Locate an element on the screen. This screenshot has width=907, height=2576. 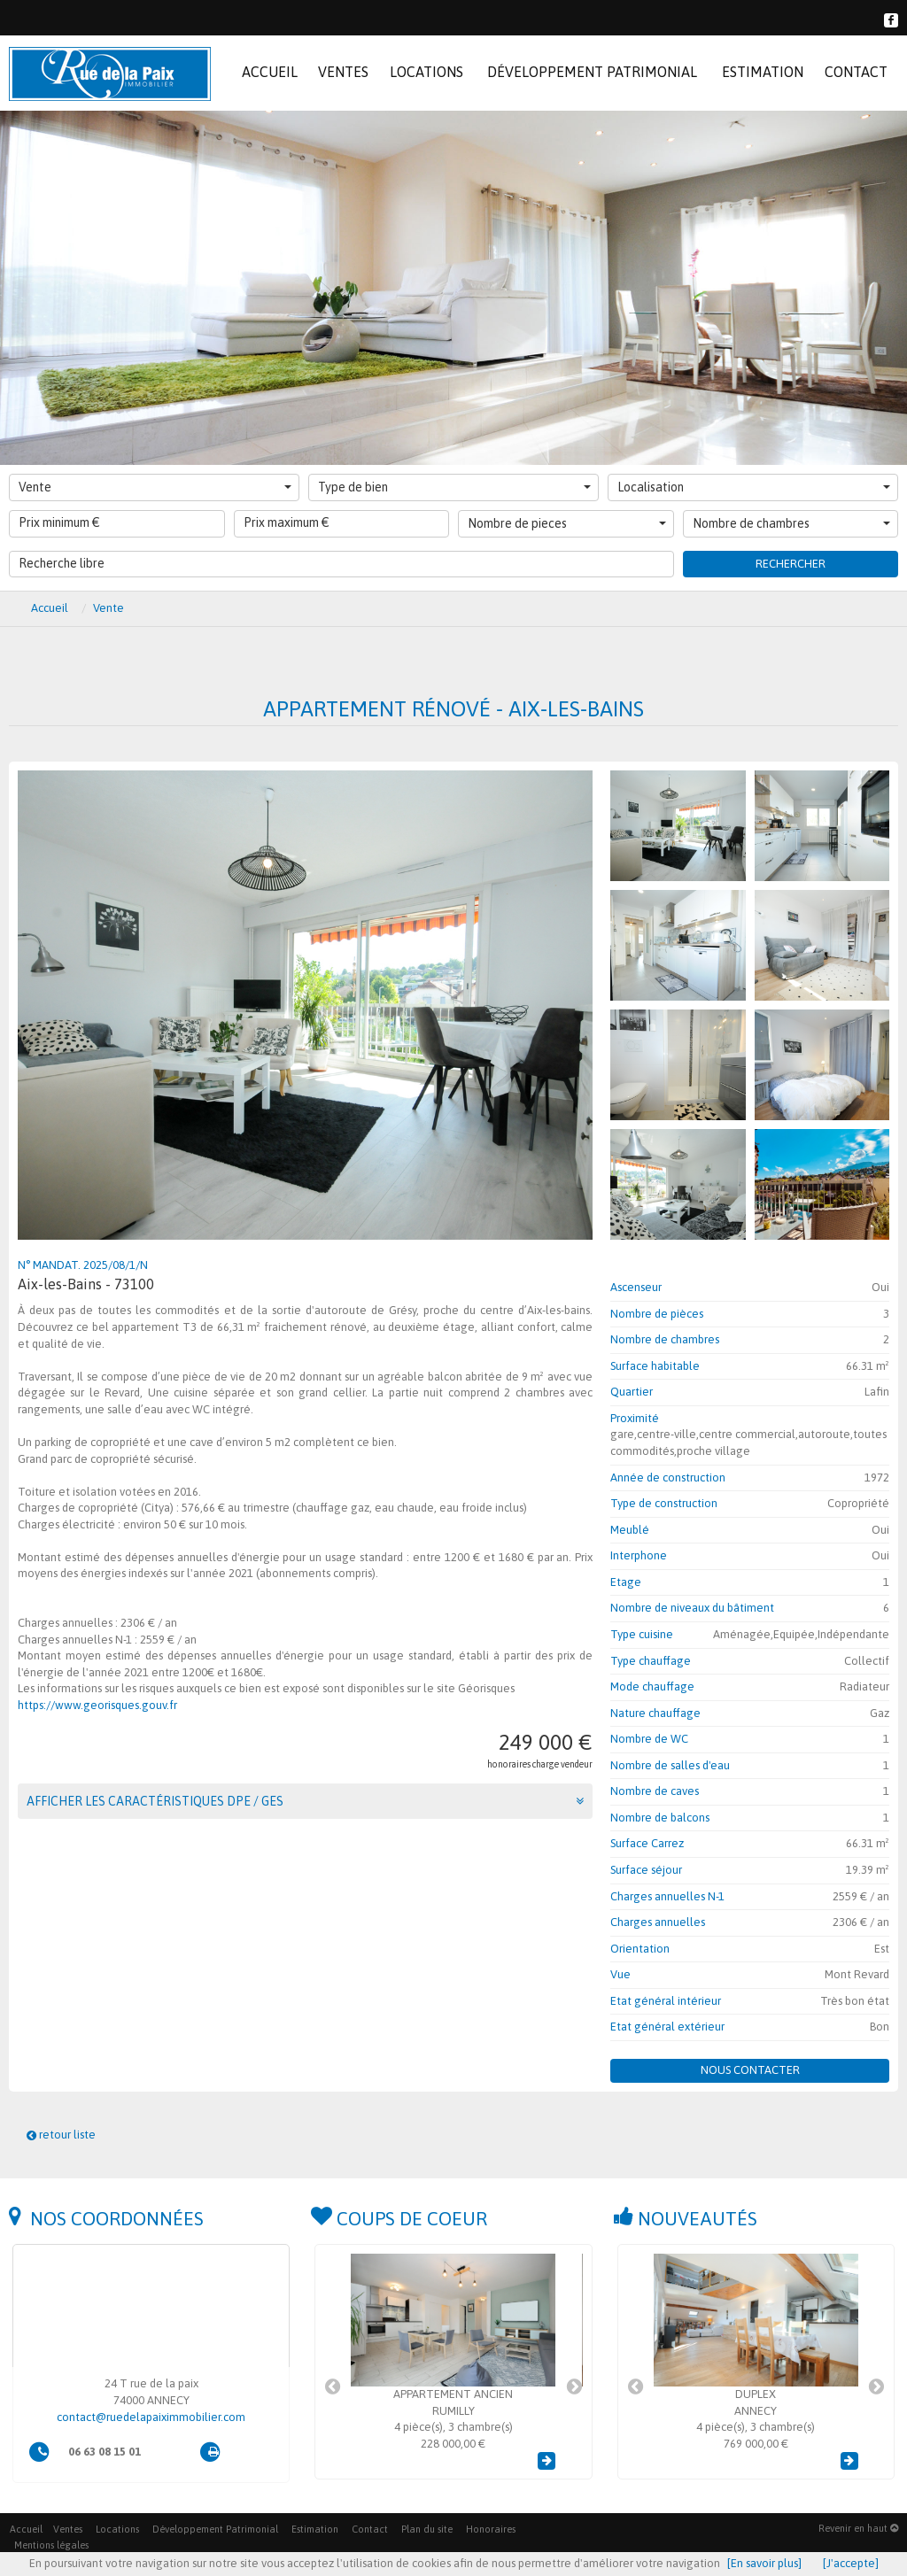
Honoraires is located at coordinates (491, 2529).